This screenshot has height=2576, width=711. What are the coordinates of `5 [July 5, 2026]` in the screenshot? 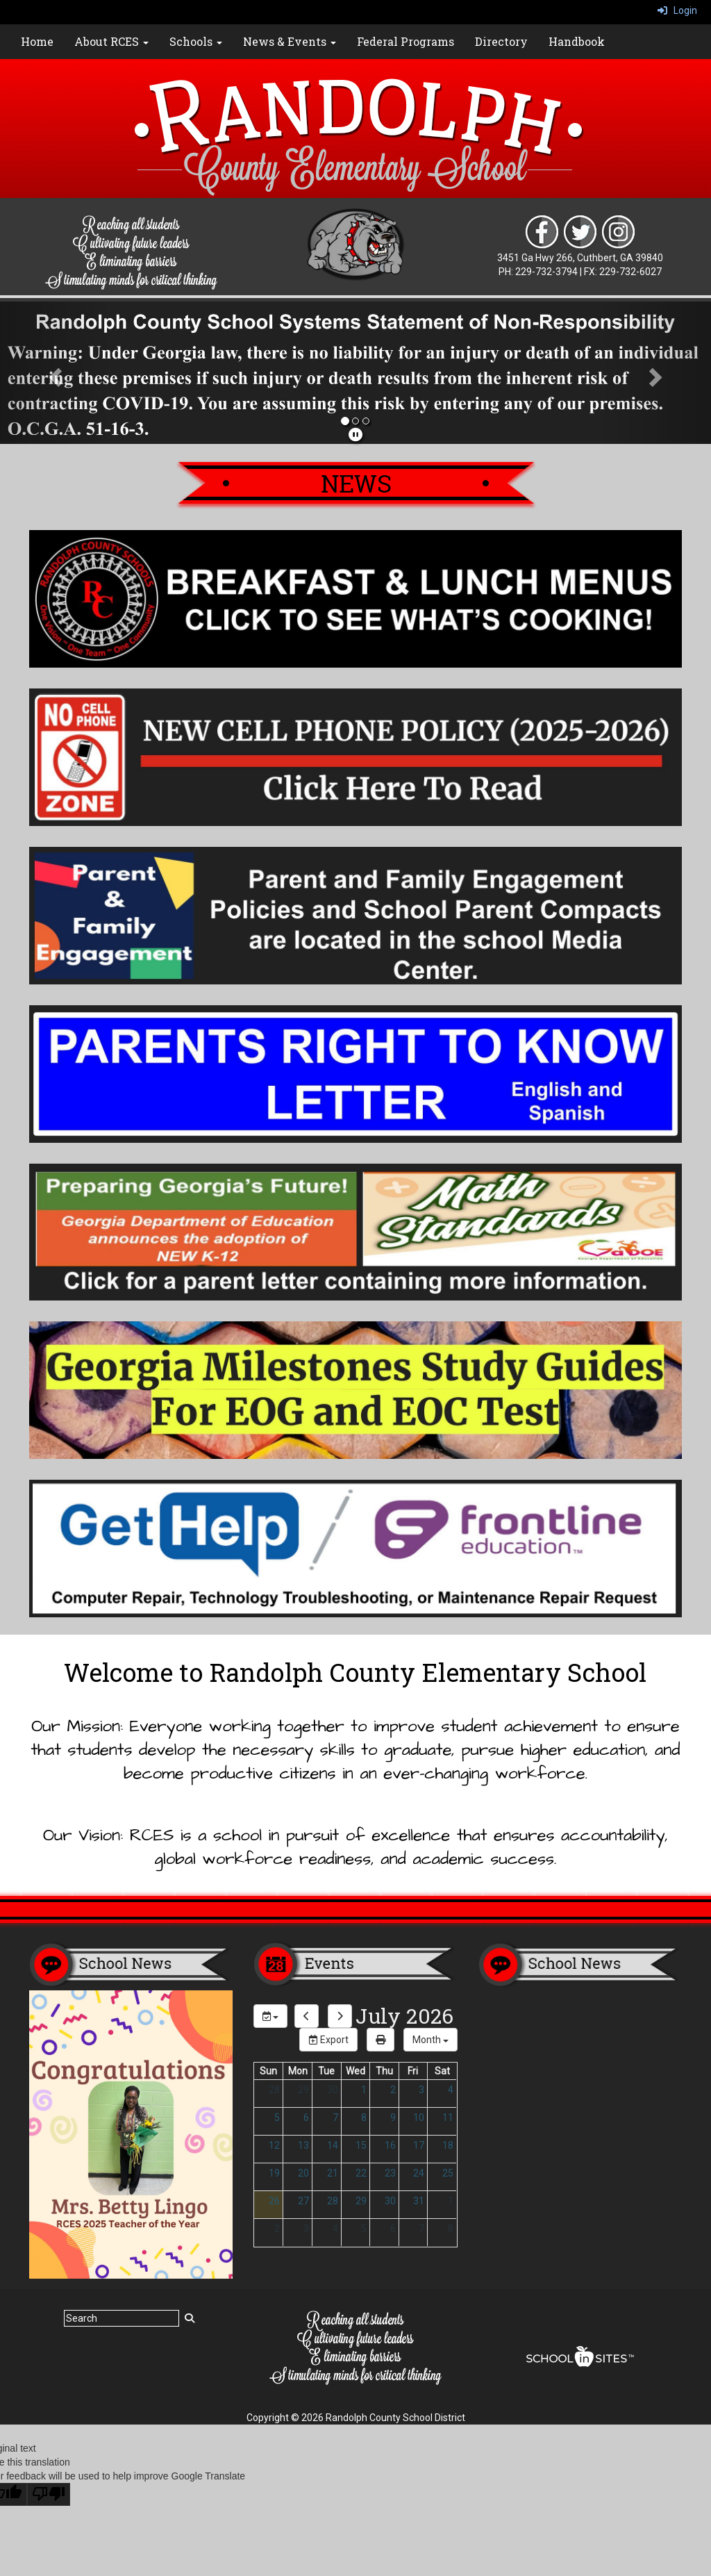 It's located at (277, 2117).